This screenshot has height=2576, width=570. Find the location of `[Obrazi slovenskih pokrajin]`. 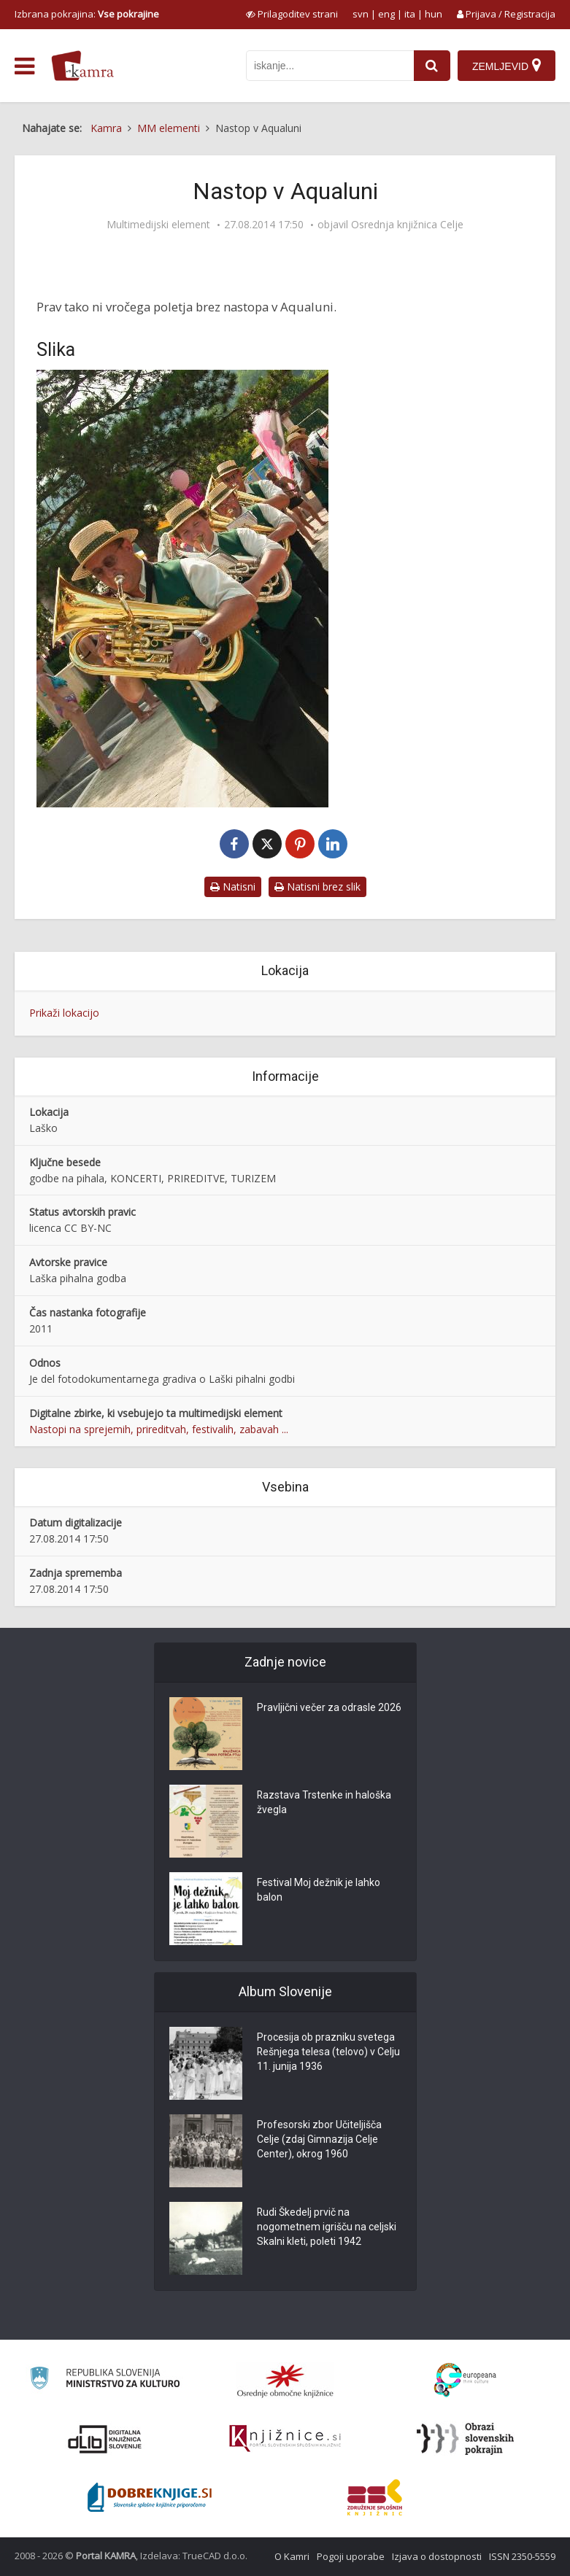

[Obrazi slovenskih pokrajin] is located at coordinates (465, 2439).